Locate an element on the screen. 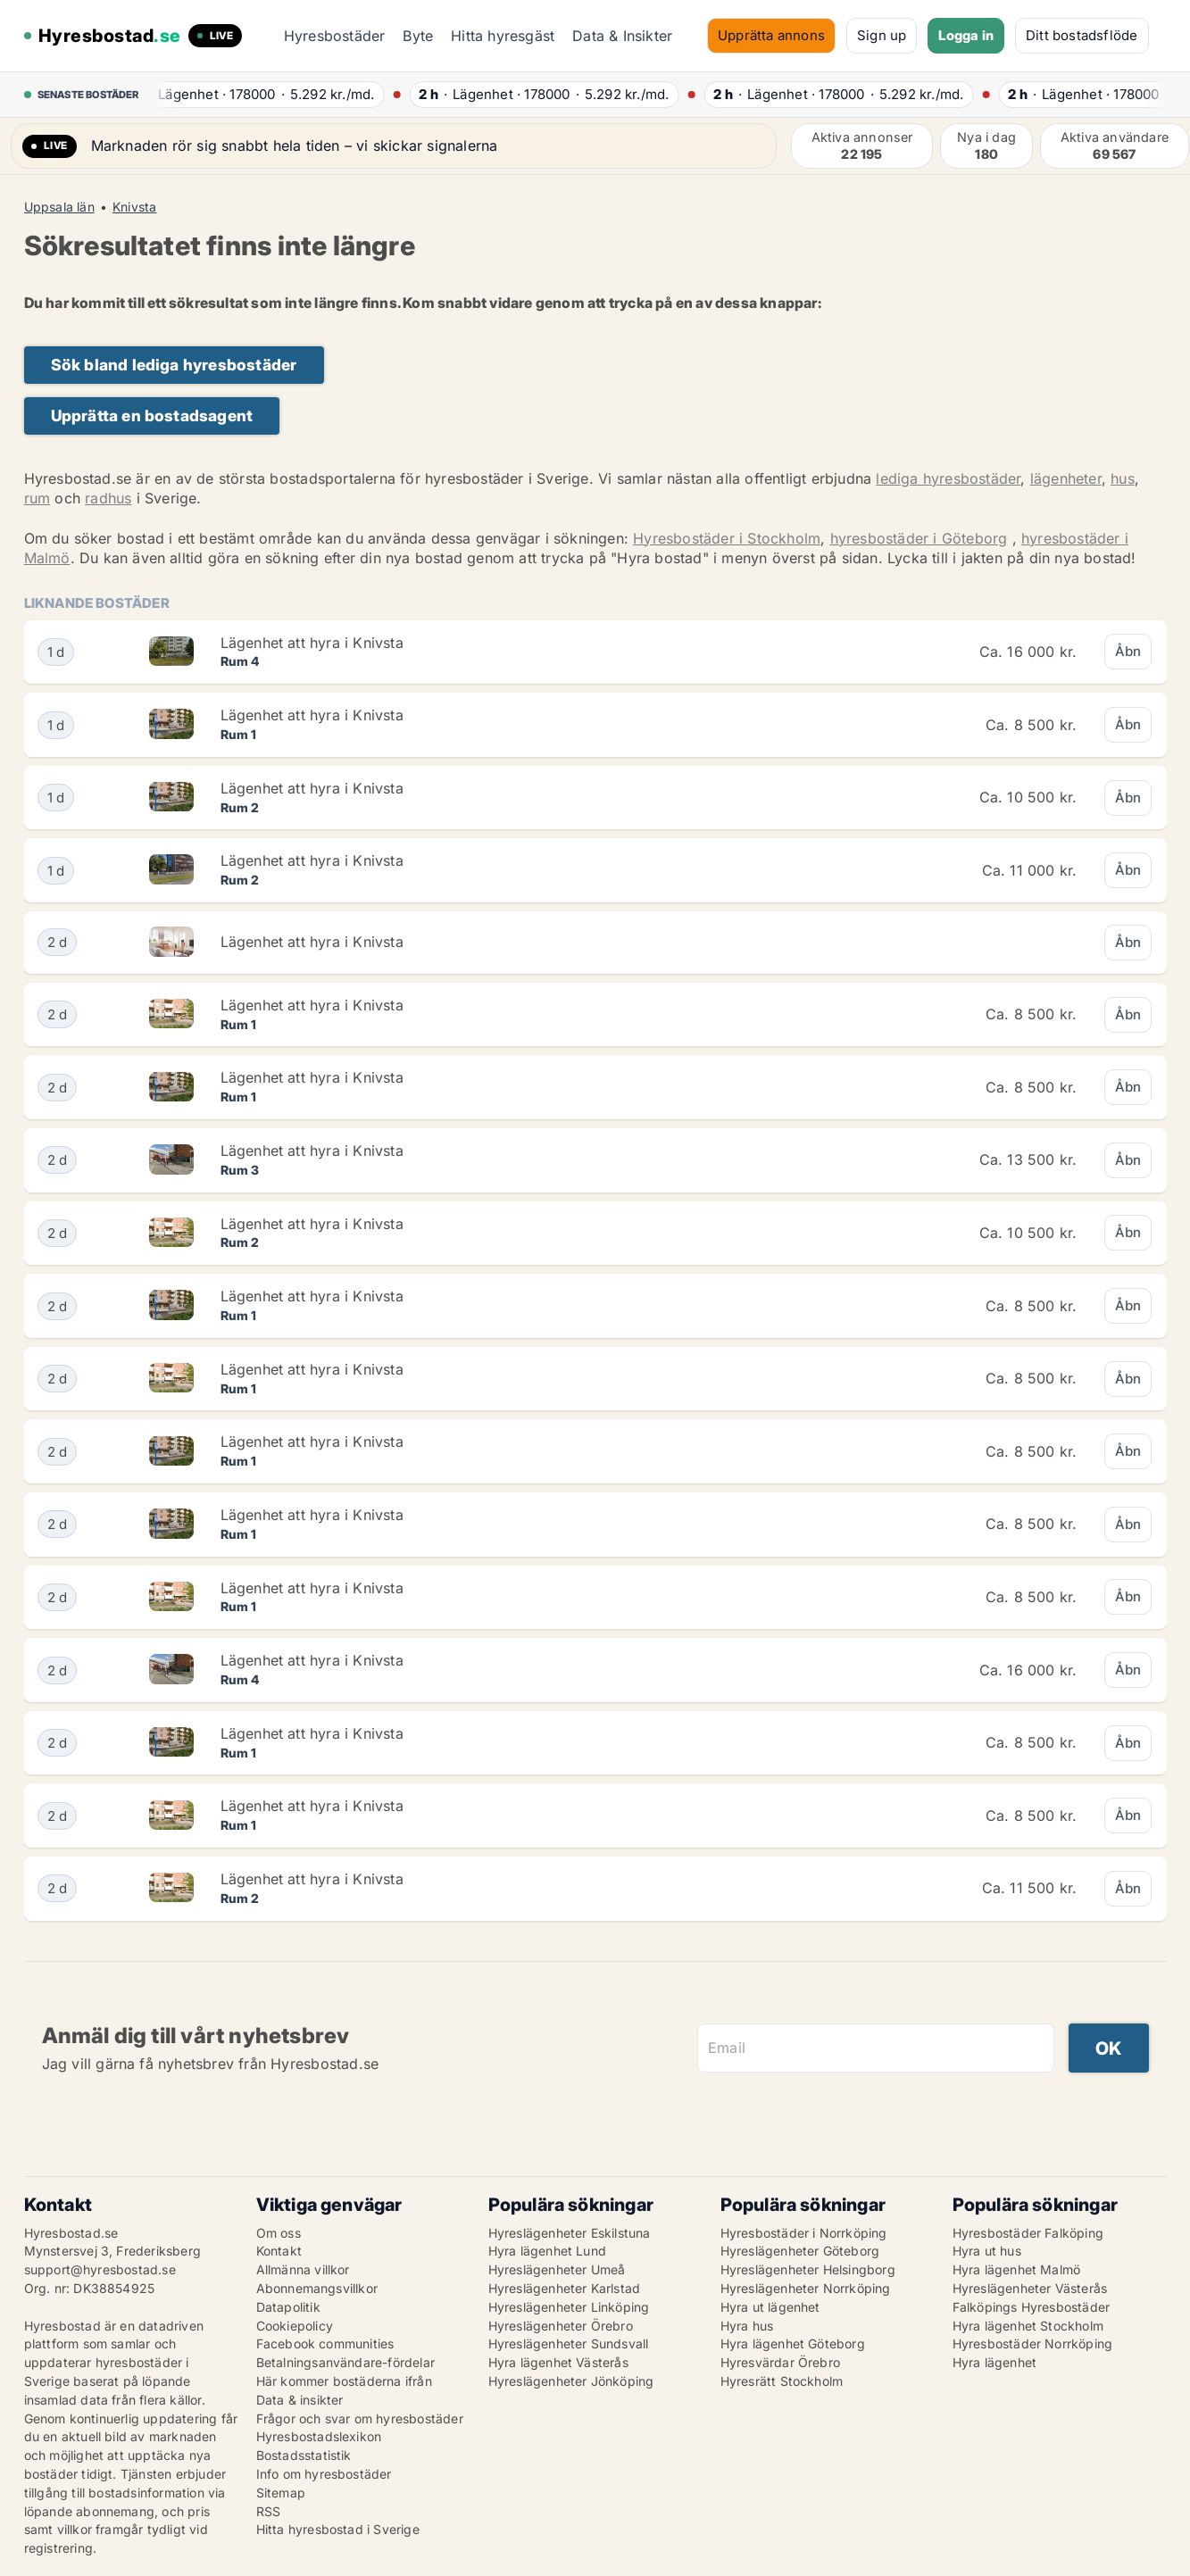 The width and height of the screenshot is (1190, 2576). Datapolitik is located at coordinates (288, 2306).